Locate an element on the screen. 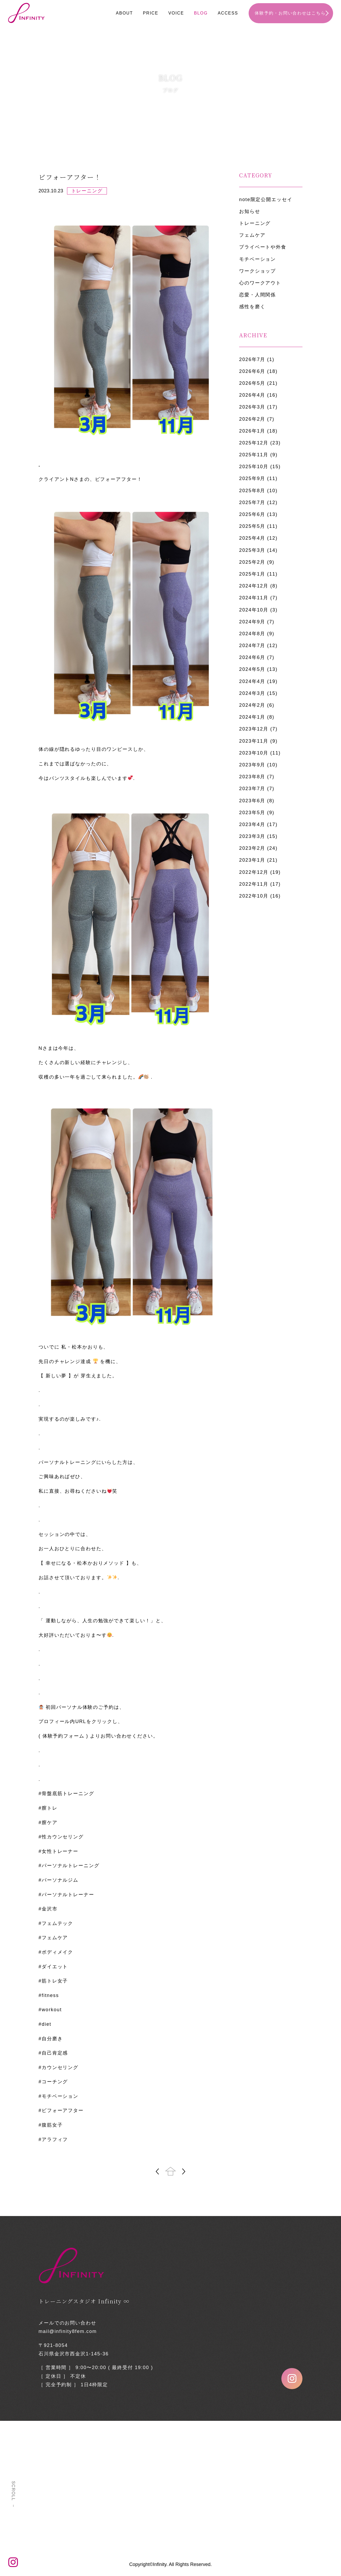  2026年2月 is located at coordinates (252, 419).